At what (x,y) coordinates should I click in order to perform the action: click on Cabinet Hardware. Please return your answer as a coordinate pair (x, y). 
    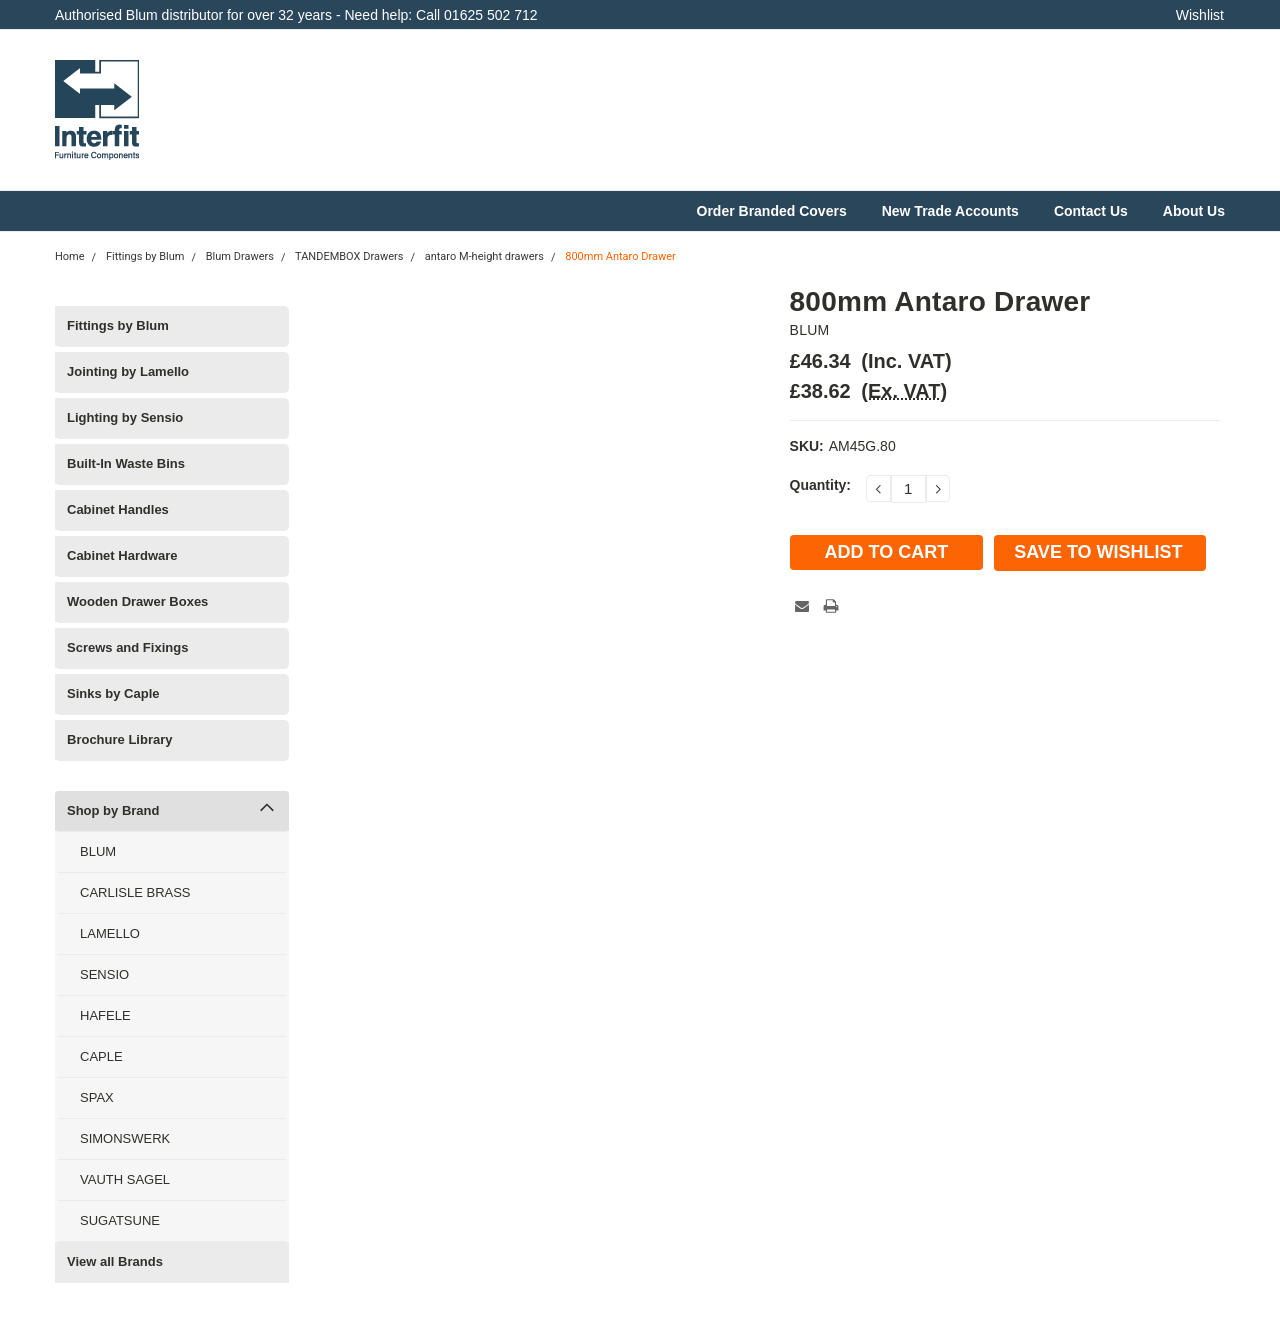
    Looking at the image, I should click on (122, 555).